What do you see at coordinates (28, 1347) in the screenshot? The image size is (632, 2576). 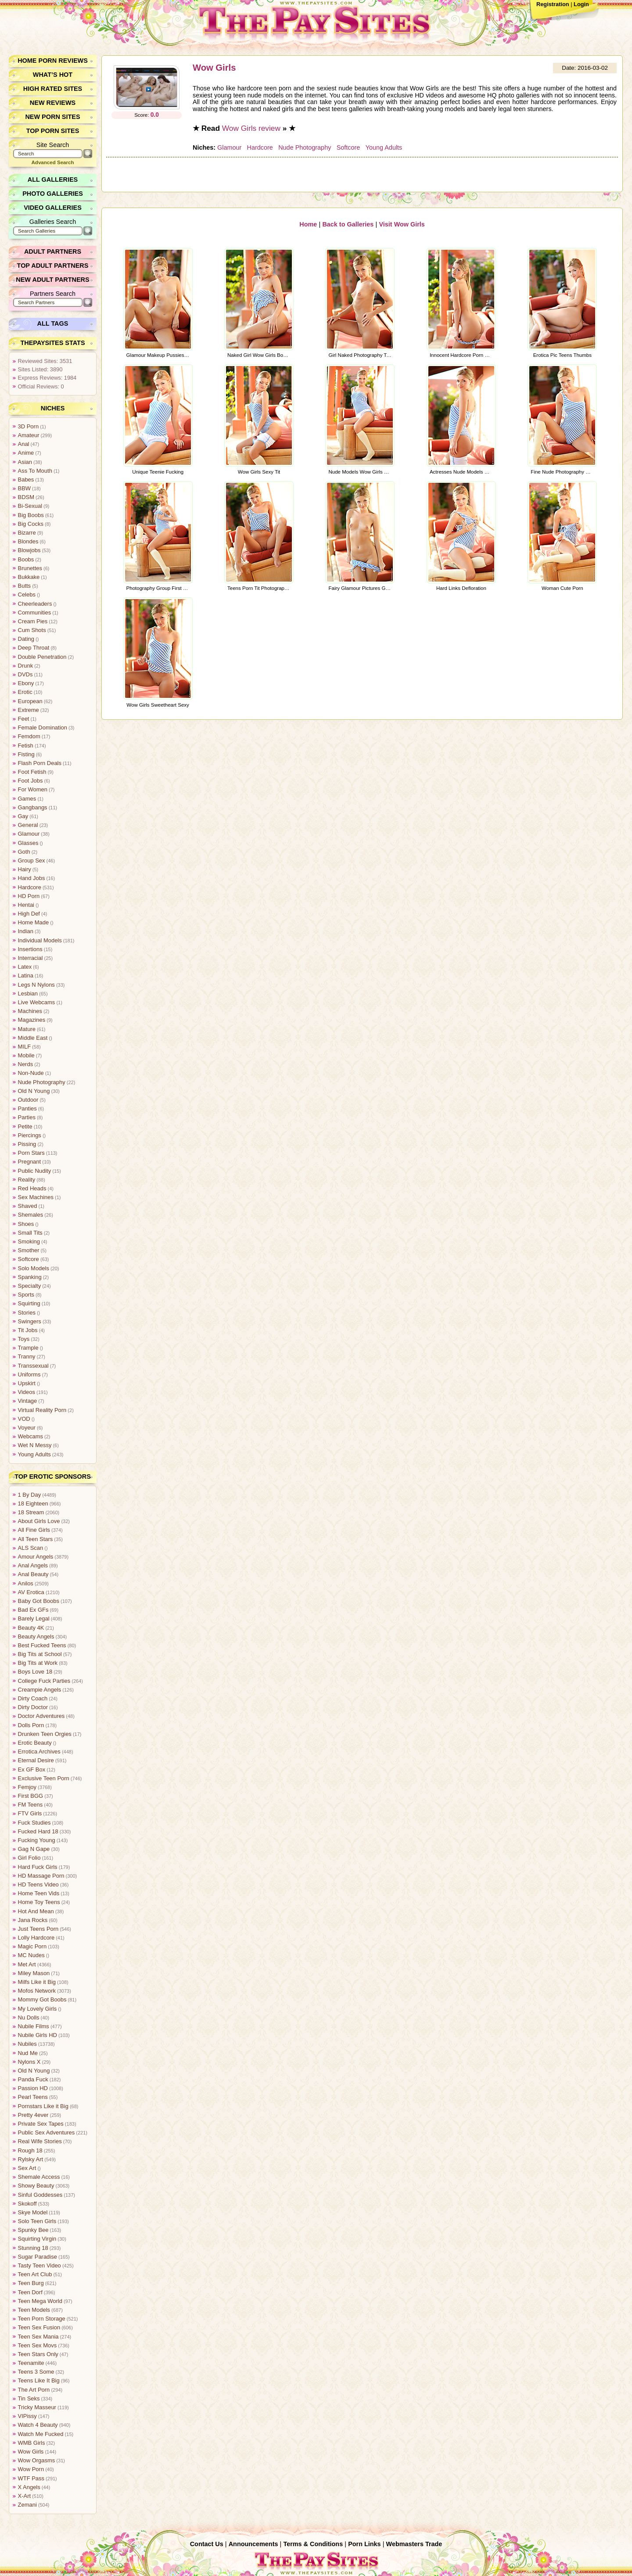 I see `Trample` at bounding box center [28, 1347].